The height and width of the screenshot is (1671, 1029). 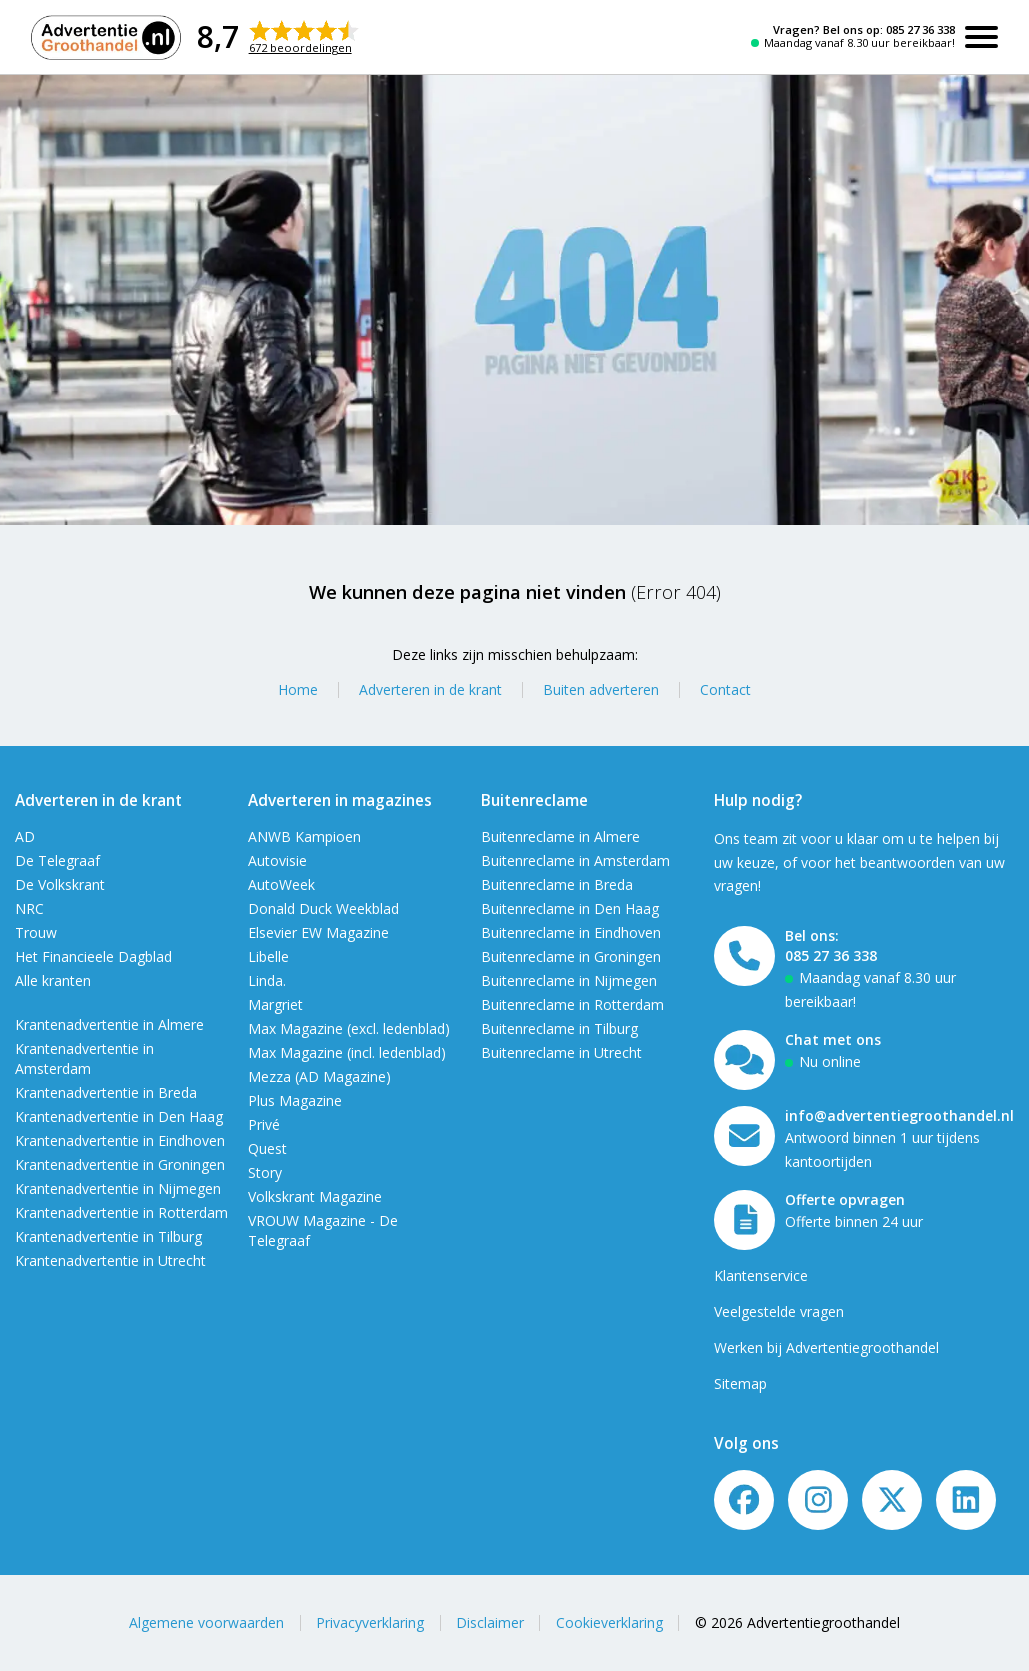 I want to click on [Offerte formulier], so click(x=744, y=1220).